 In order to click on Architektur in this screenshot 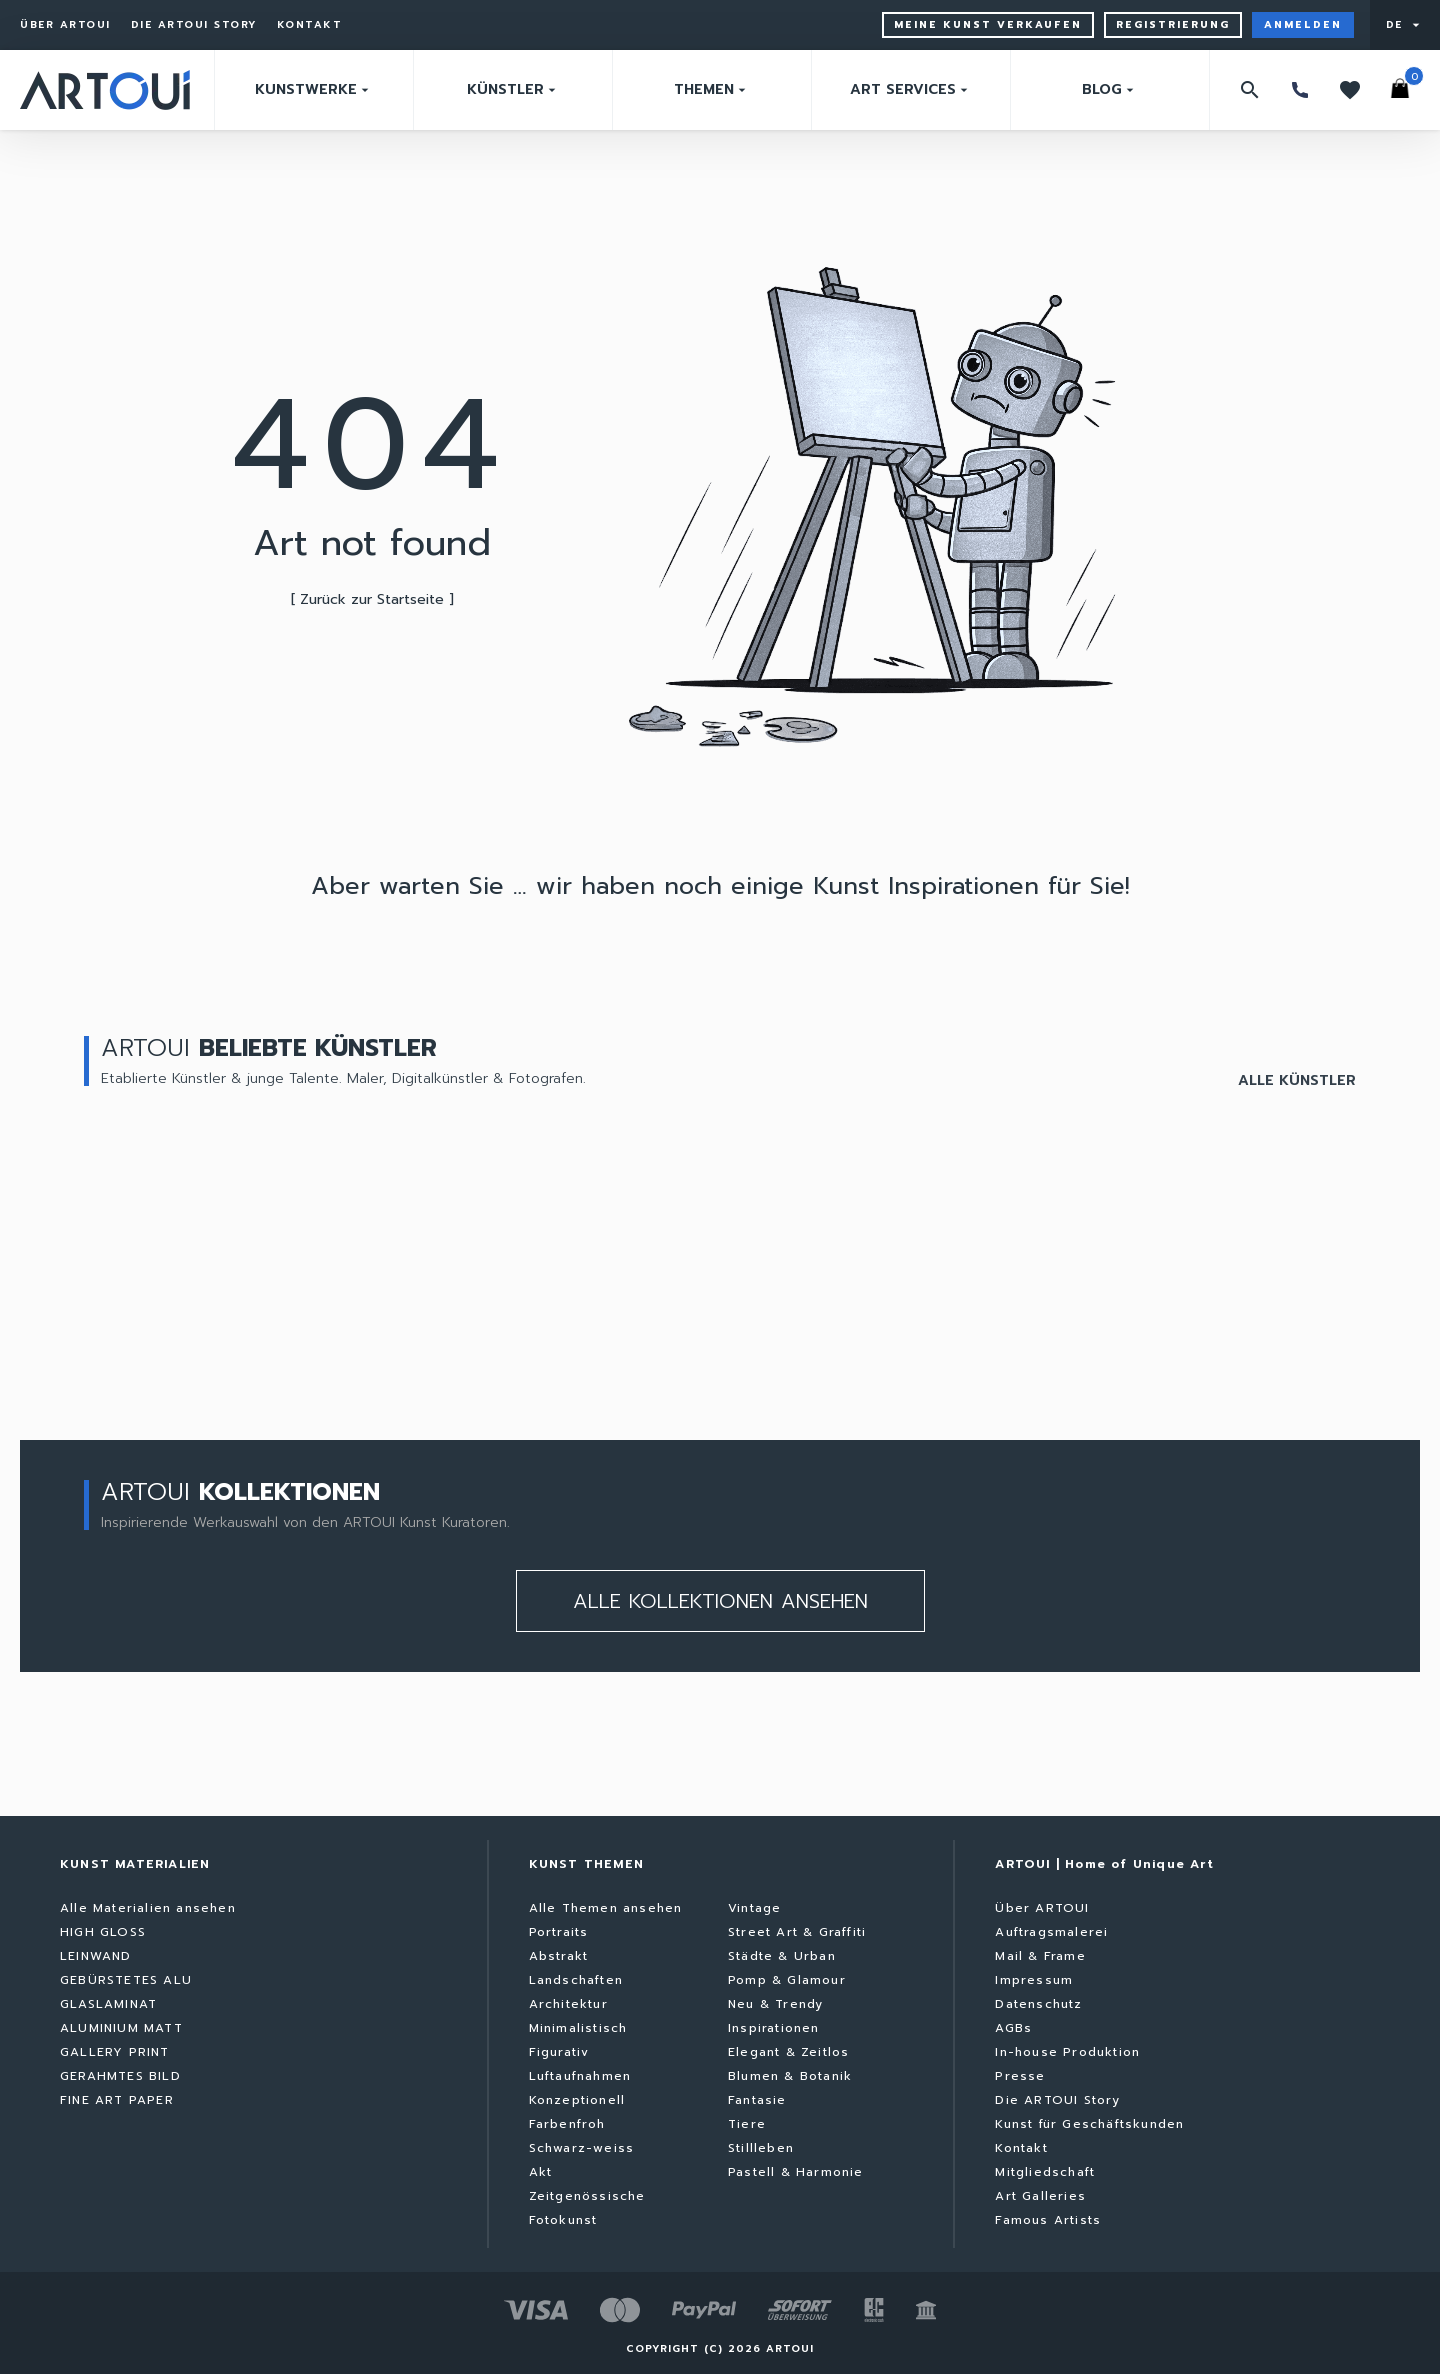, I will do `click(568, 2004)`.